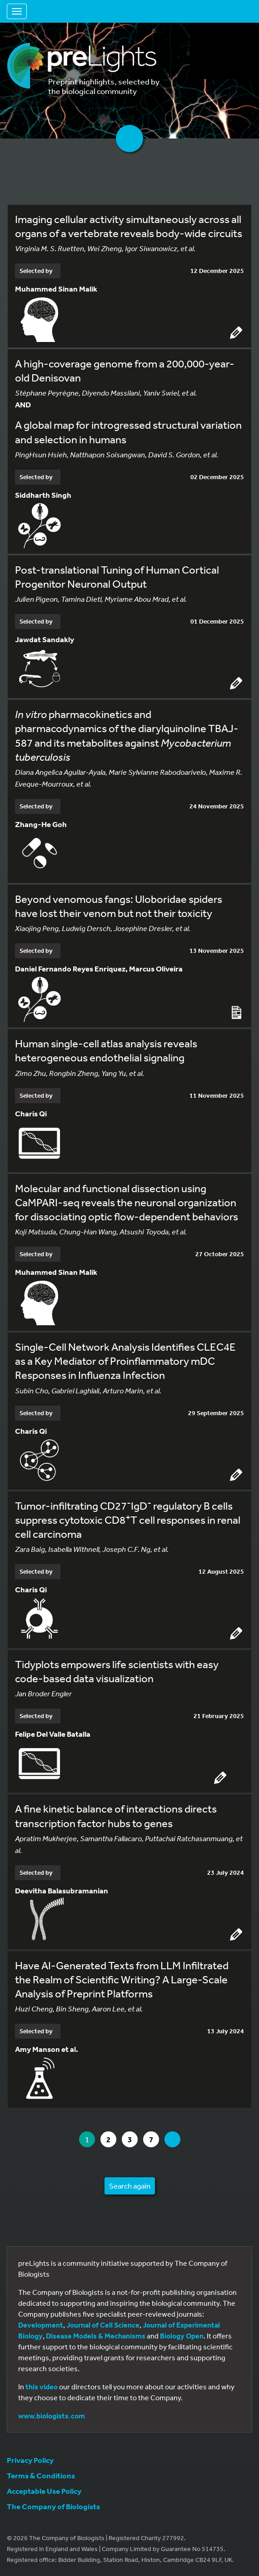  Describe the element at coordinates (40, 2324) in the screenshot. I see `Development` at that location.